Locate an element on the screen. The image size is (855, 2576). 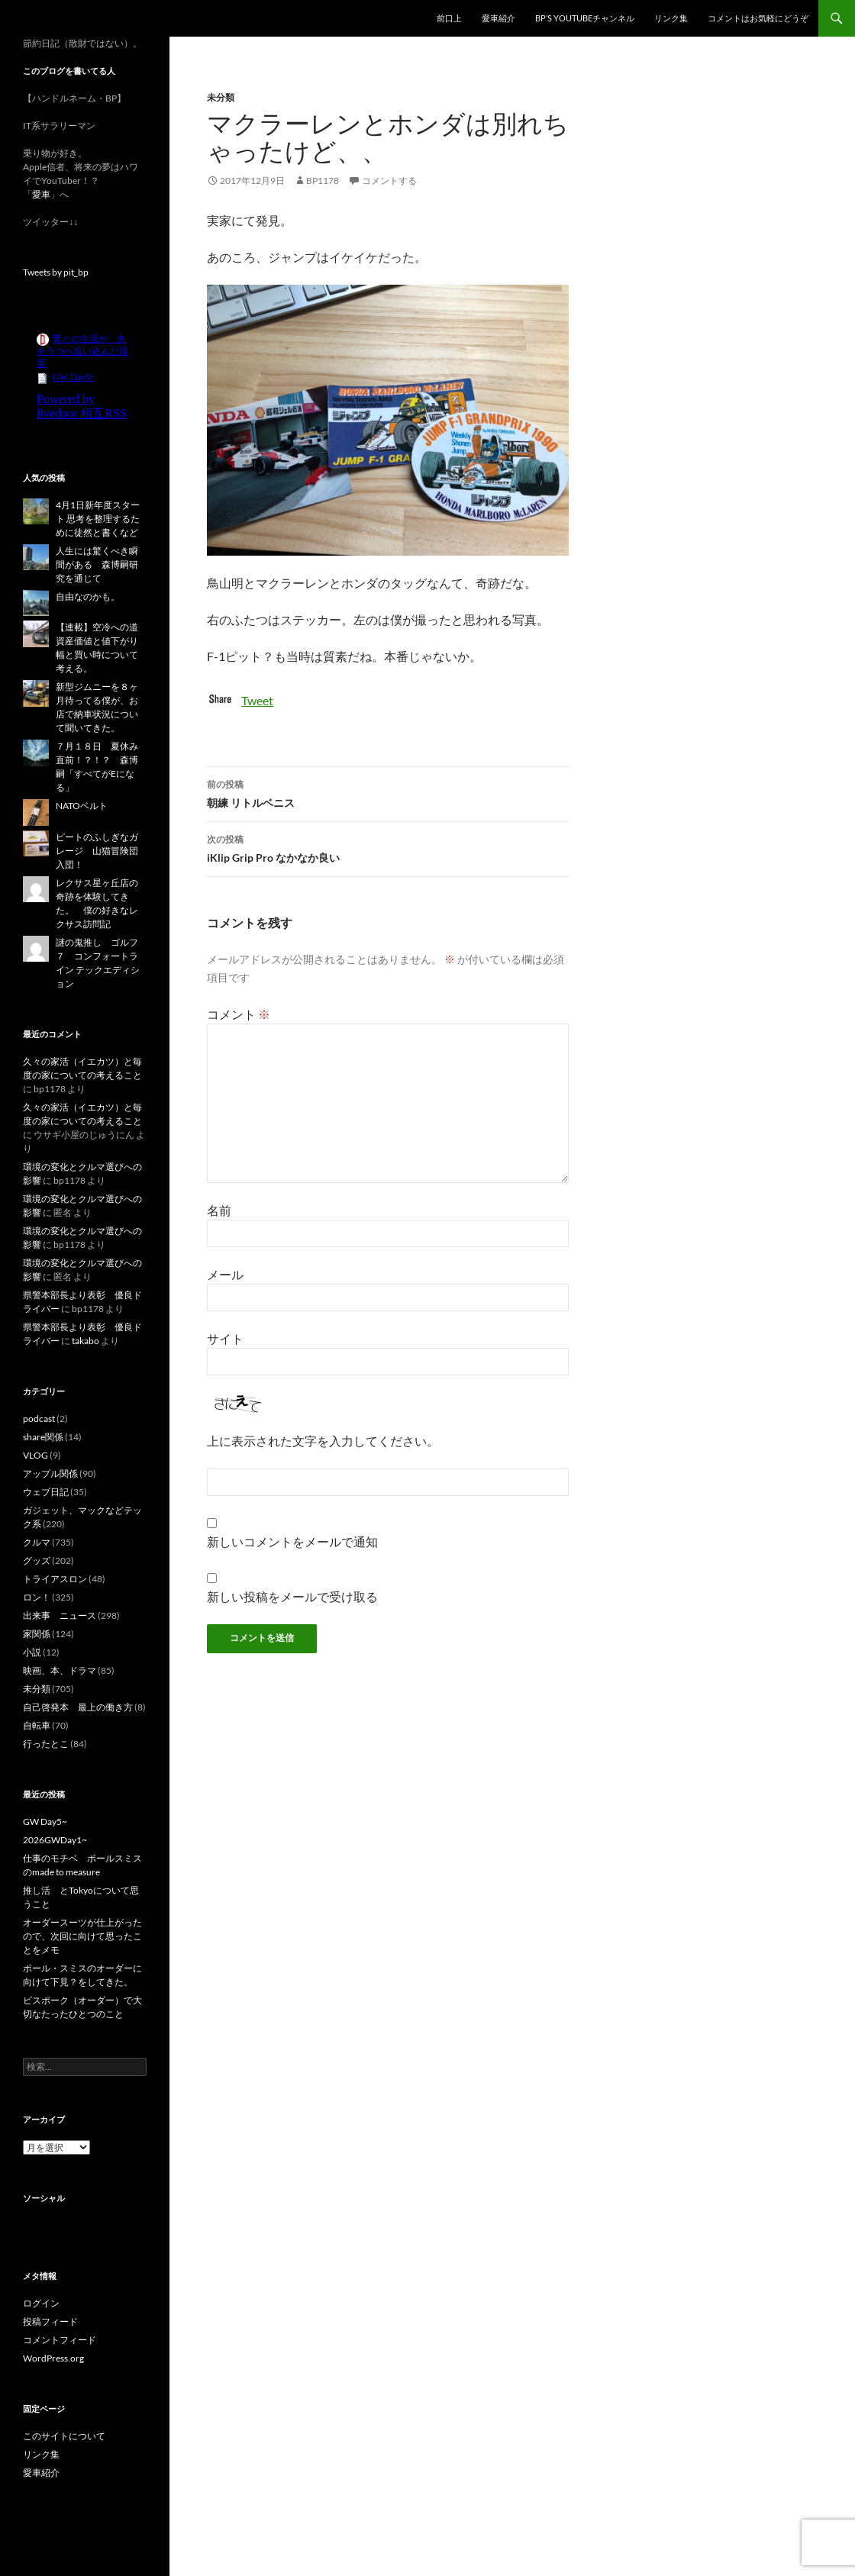
行ったとこ is located at coordinates (46, 1743).